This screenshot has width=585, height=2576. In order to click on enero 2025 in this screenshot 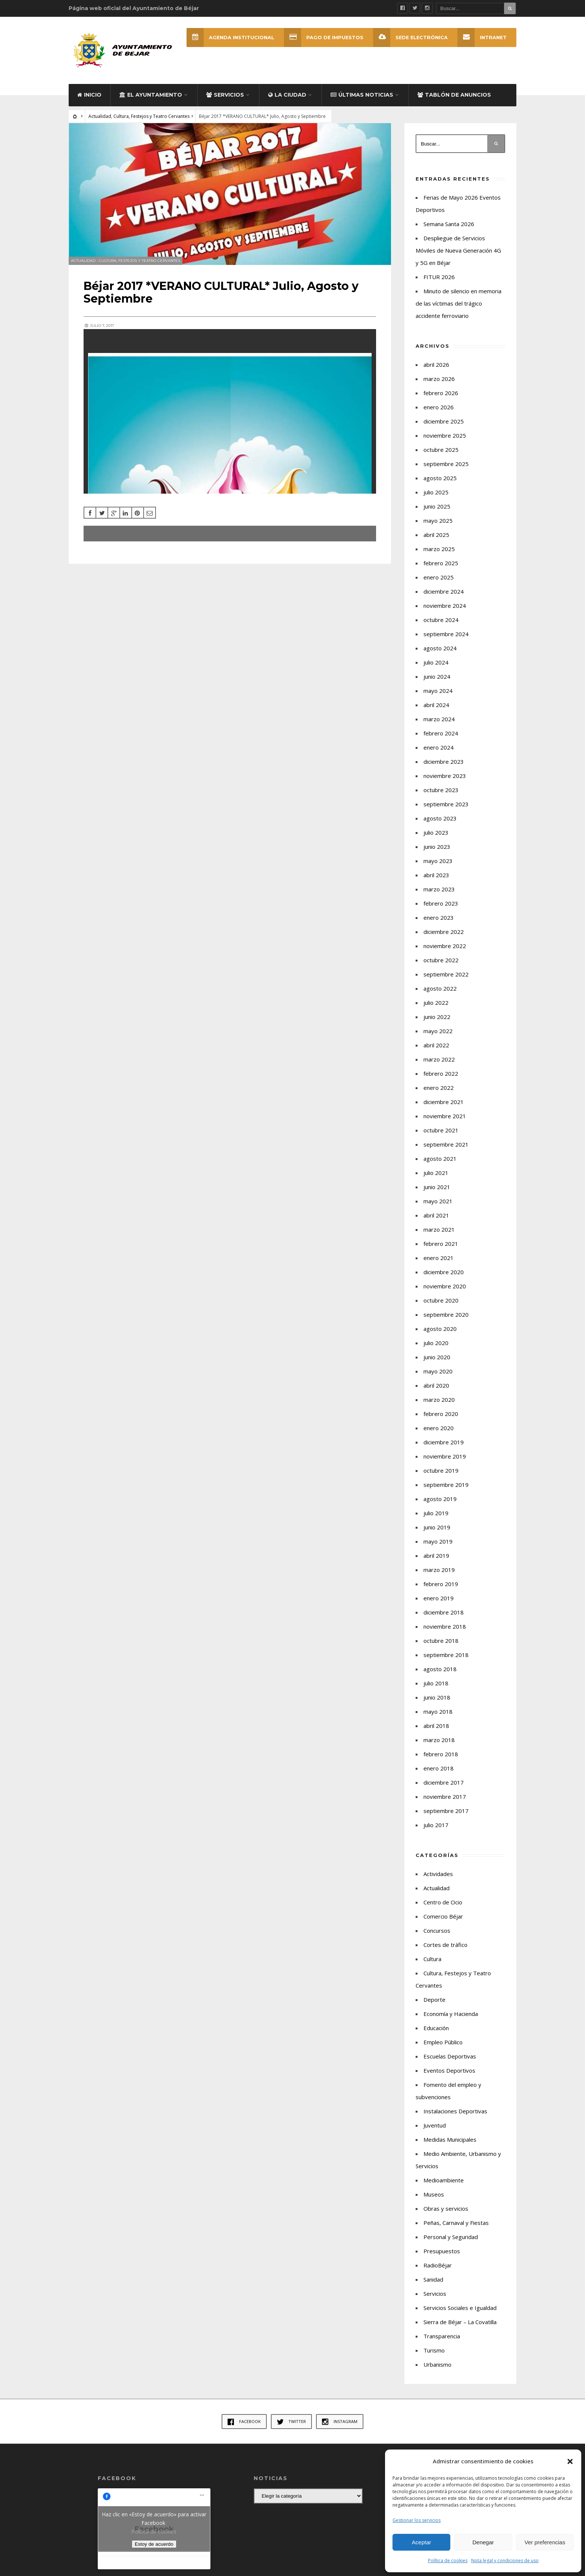, I will do `click(438, 577)`.